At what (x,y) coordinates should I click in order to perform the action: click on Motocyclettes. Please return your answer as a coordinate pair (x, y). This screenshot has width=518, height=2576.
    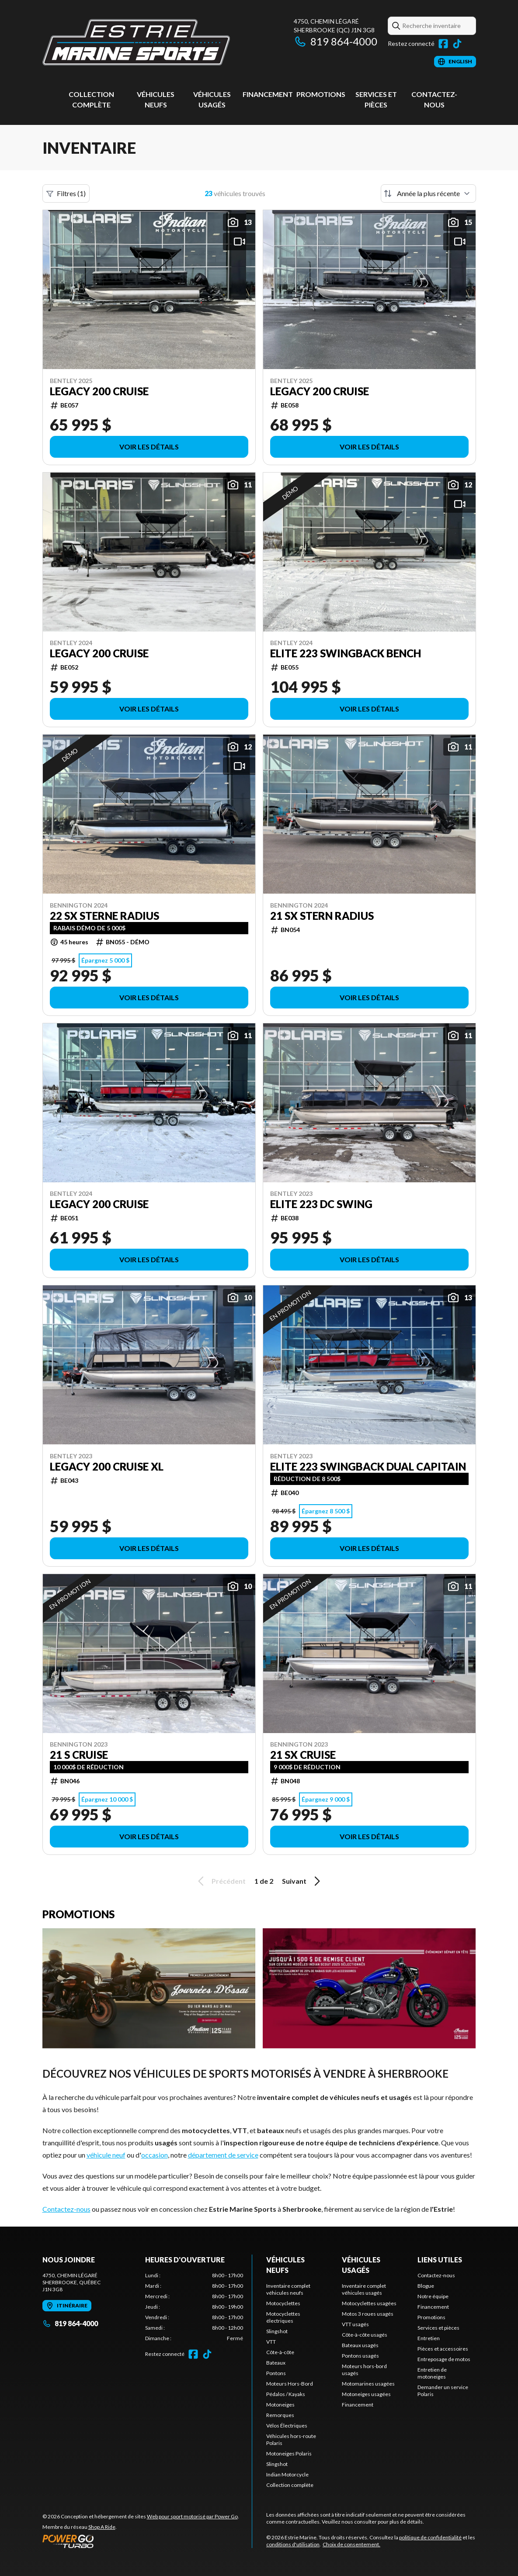
    Looking at the image, I should click on (283, 2303).